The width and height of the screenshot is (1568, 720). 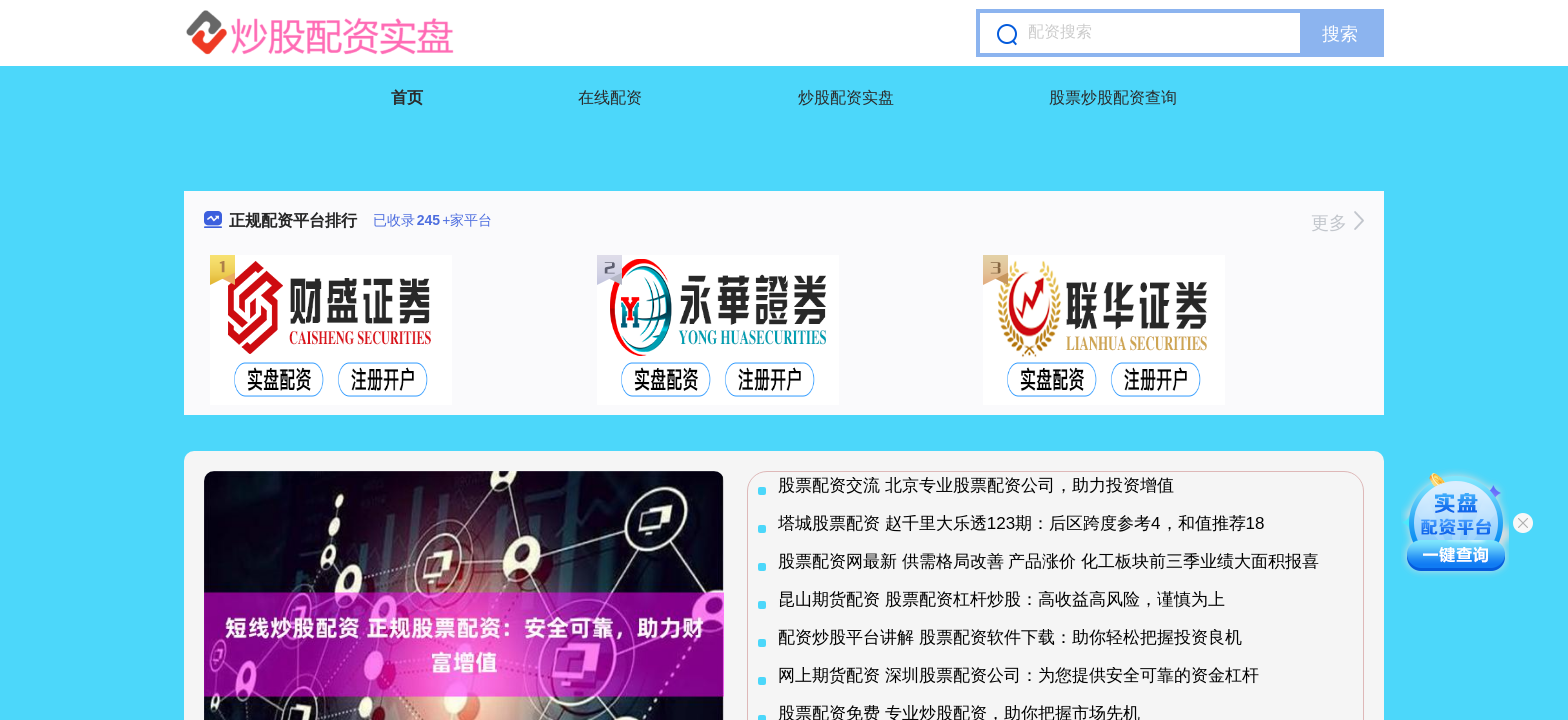 What do you see at coordinates (407, 97) in the screenshot?
I see `首页` at bounding box center [407, 97].